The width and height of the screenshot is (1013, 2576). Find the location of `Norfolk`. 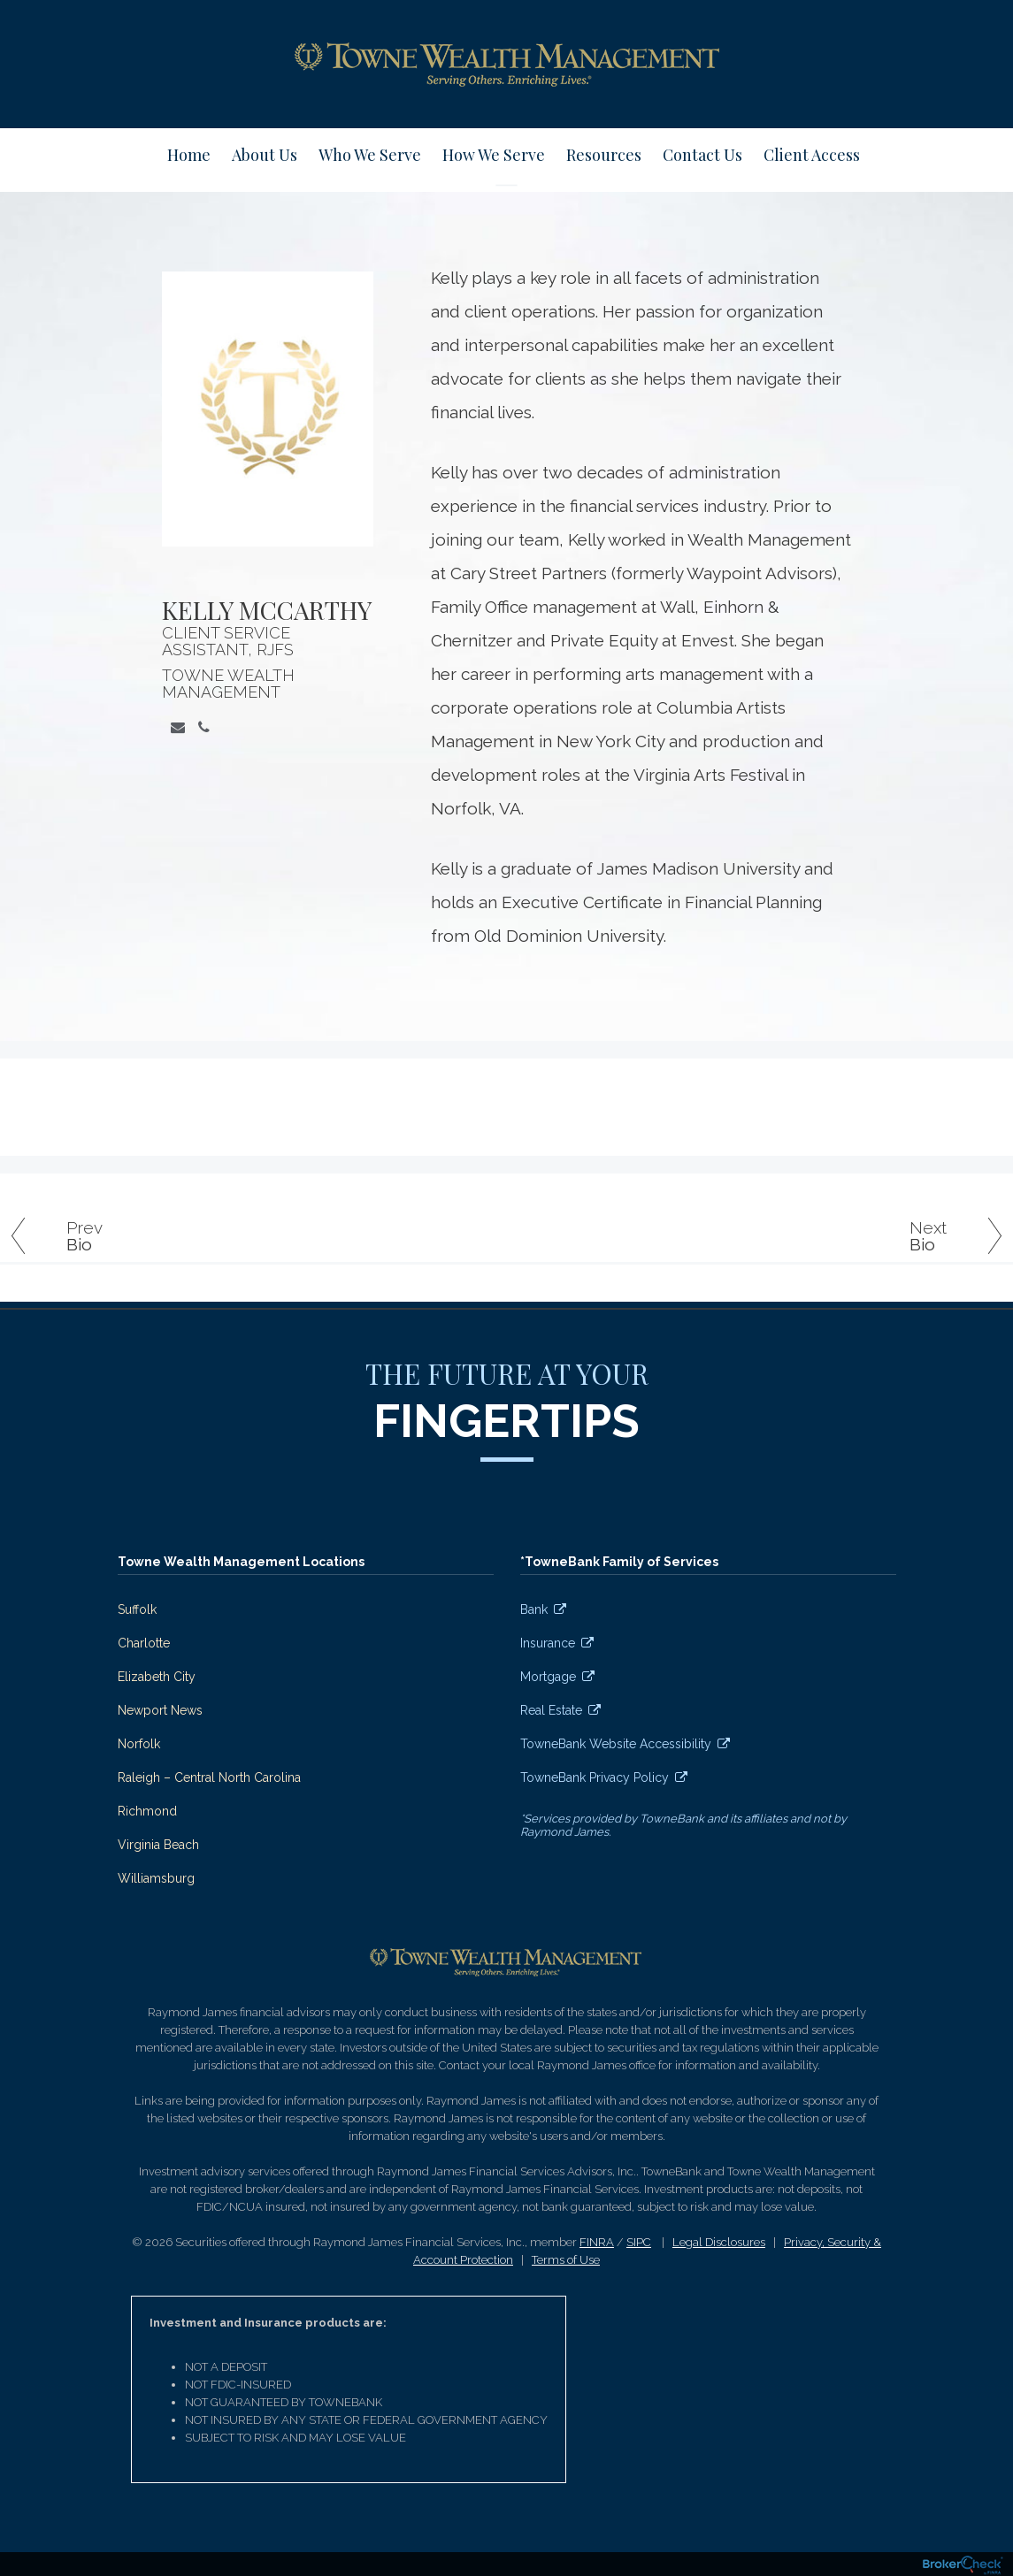

Norfolk is located at coordinates (139, 1744).